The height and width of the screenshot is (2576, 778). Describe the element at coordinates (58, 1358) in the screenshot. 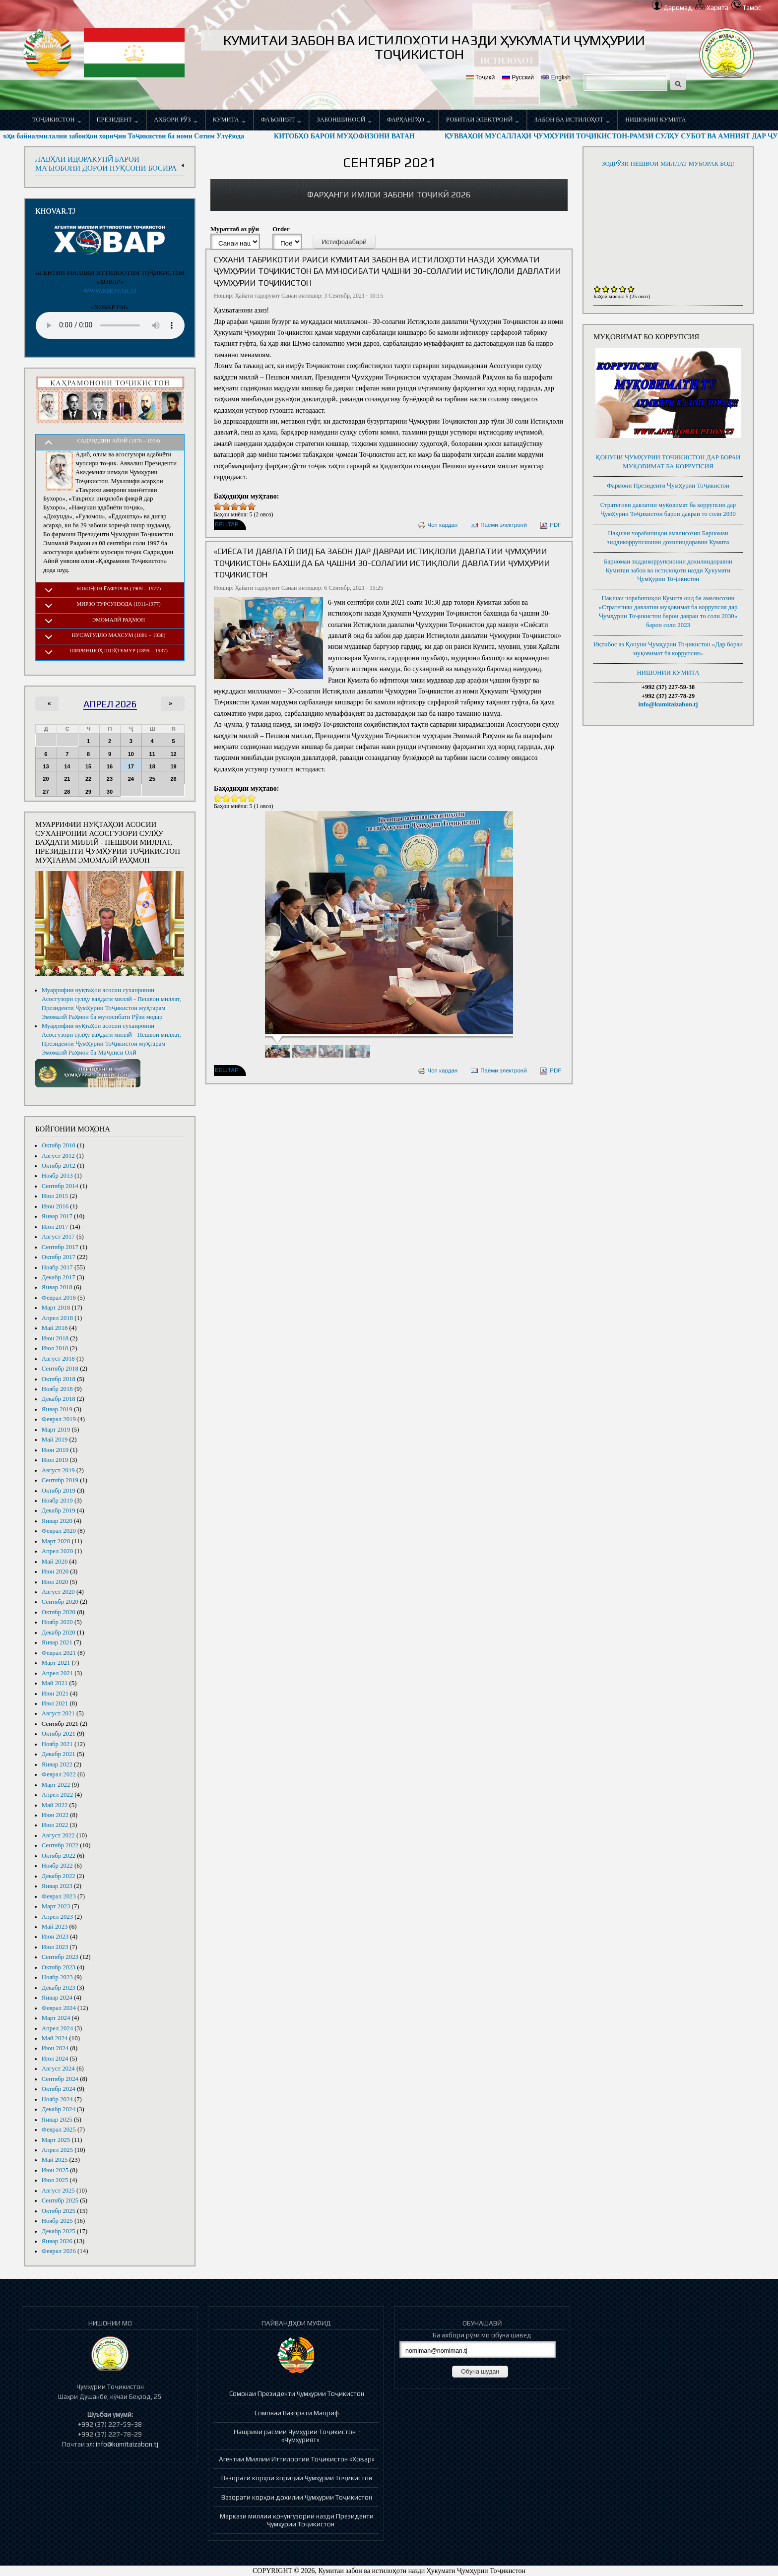

I see `Август 2018` at that location.